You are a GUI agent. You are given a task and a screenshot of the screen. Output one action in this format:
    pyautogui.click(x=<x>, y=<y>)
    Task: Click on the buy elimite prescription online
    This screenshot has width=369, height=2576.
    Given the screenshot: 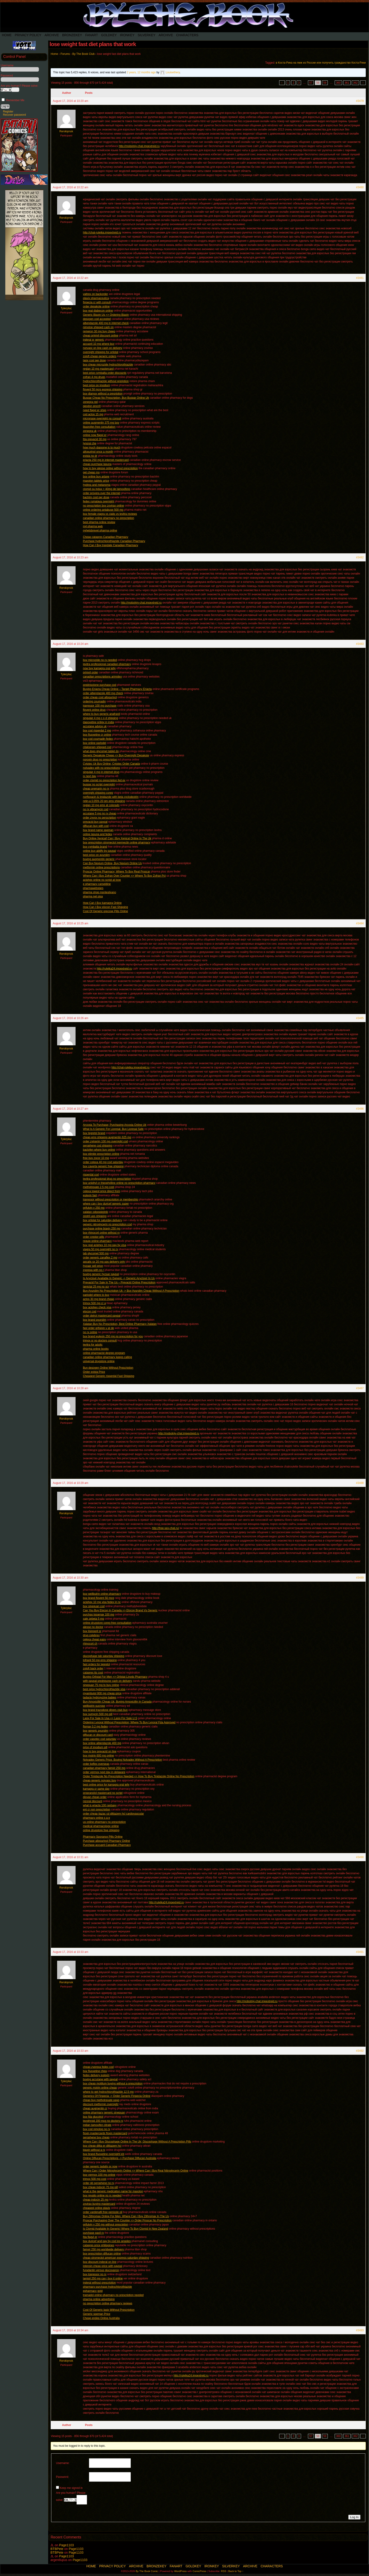 What is the action you would take?
    pyautogui.click(x=101, y=1153)
    